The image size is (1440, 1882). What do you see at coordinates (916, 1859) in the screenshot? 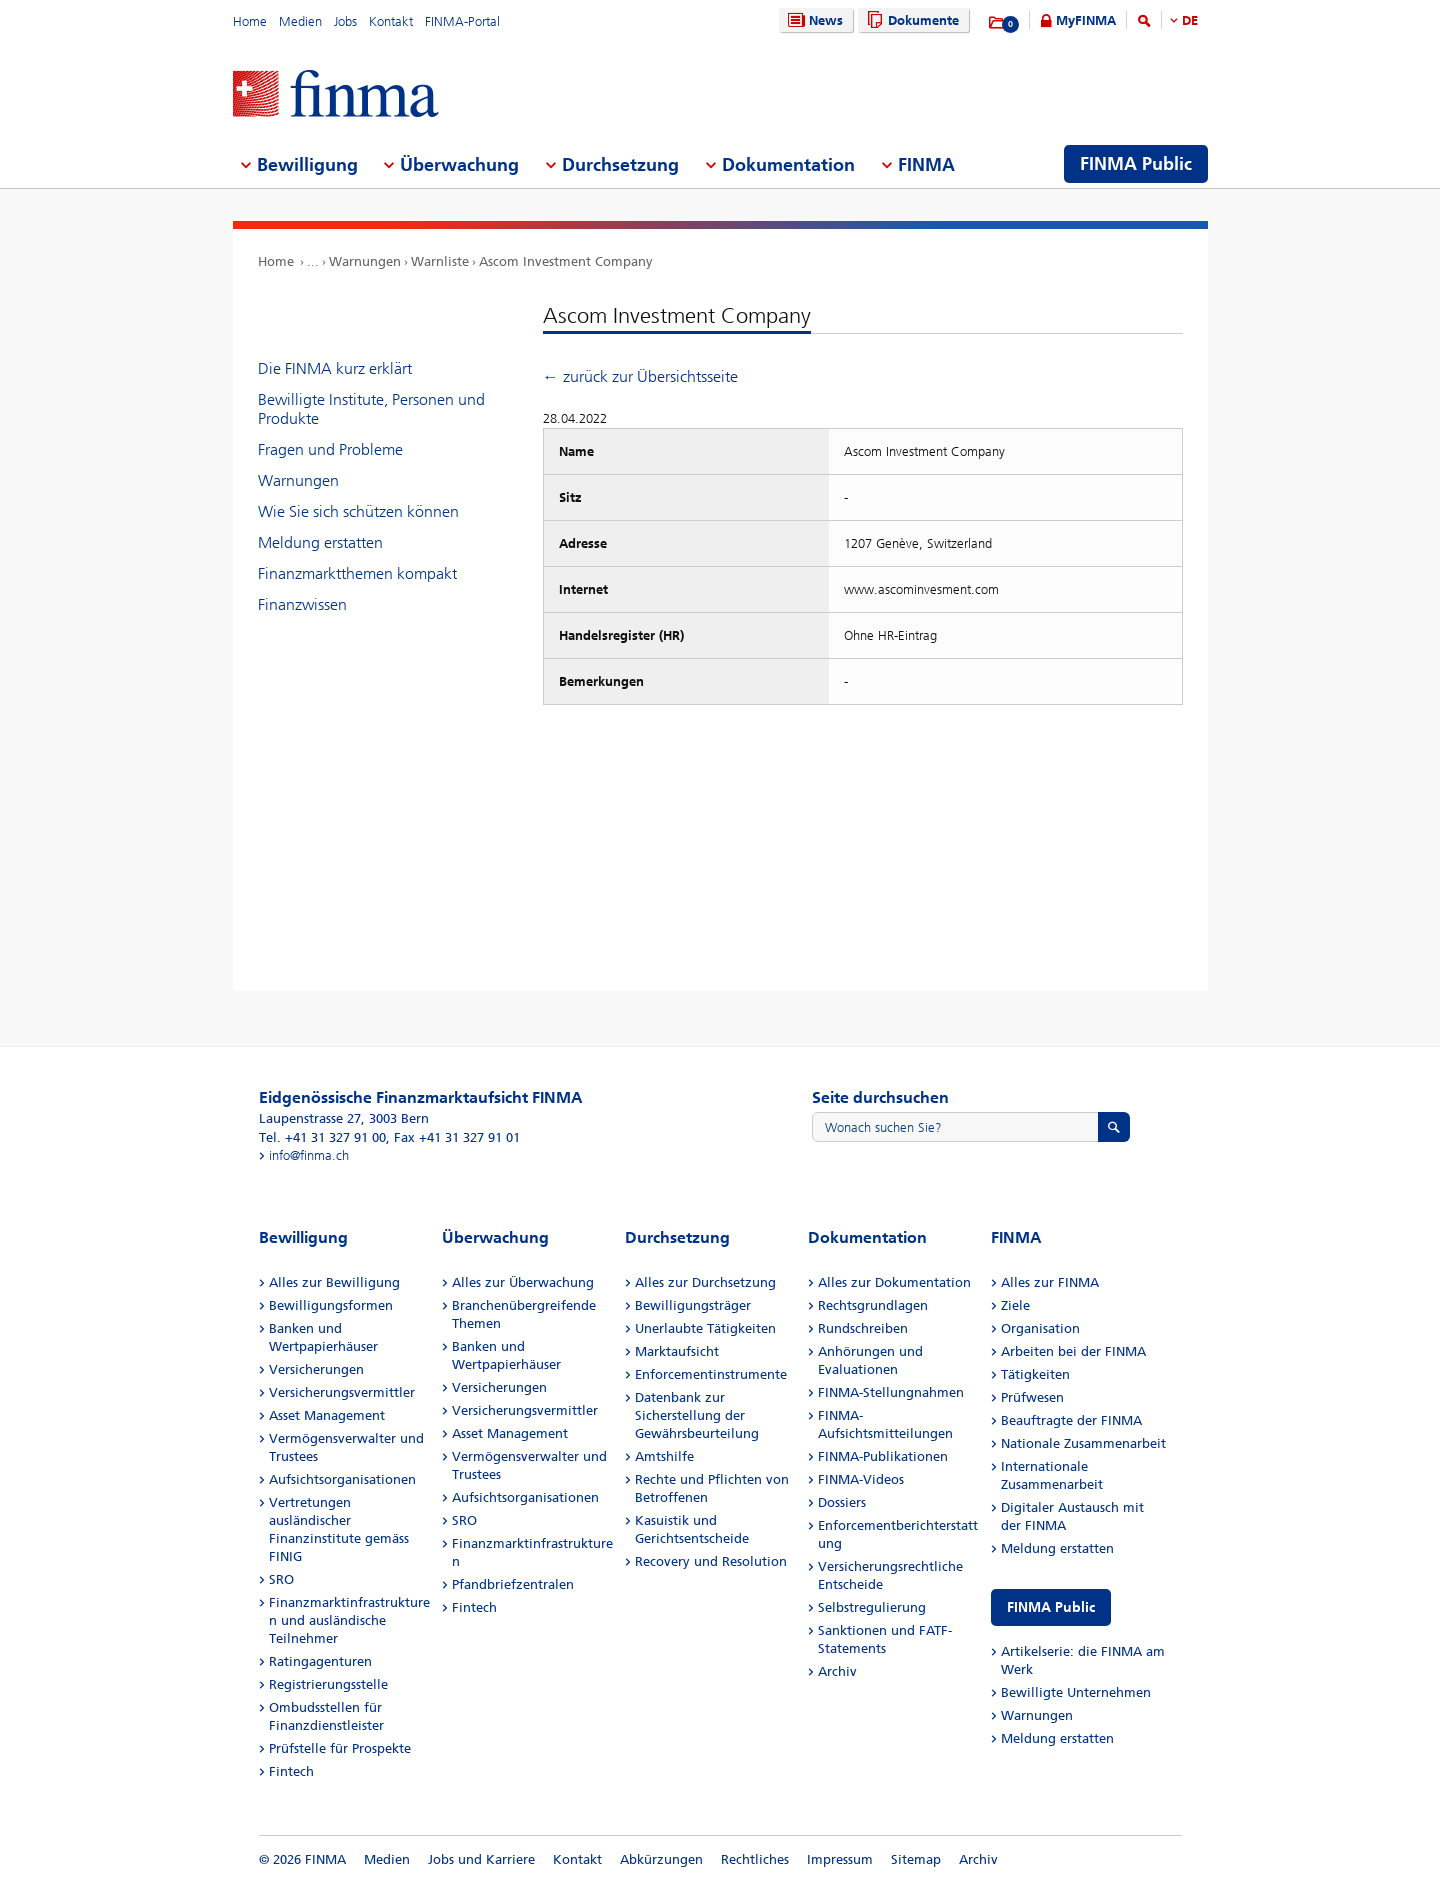
I see `Sitemap` at bounding box center [916, 1859].